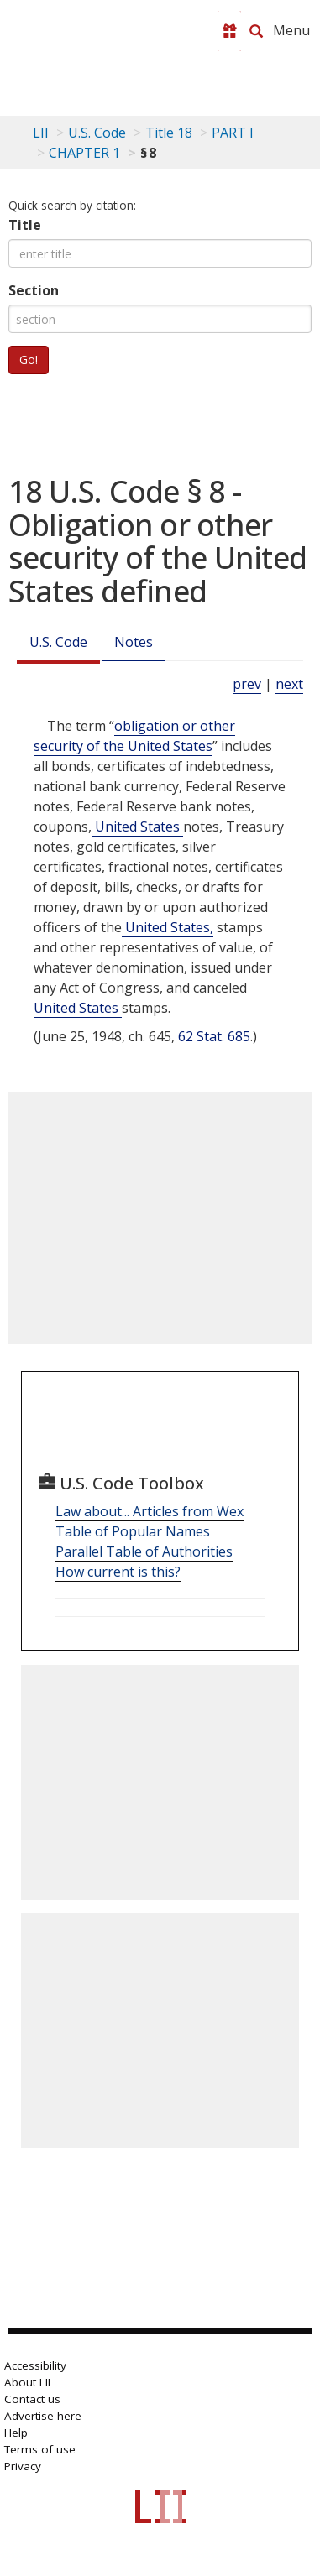 Image resolution: width=320 pixels, height=2576 pixels. Describe the element at coordinates (214, 1036) in the screenshot. I see `62 Stat. 685` at that location.